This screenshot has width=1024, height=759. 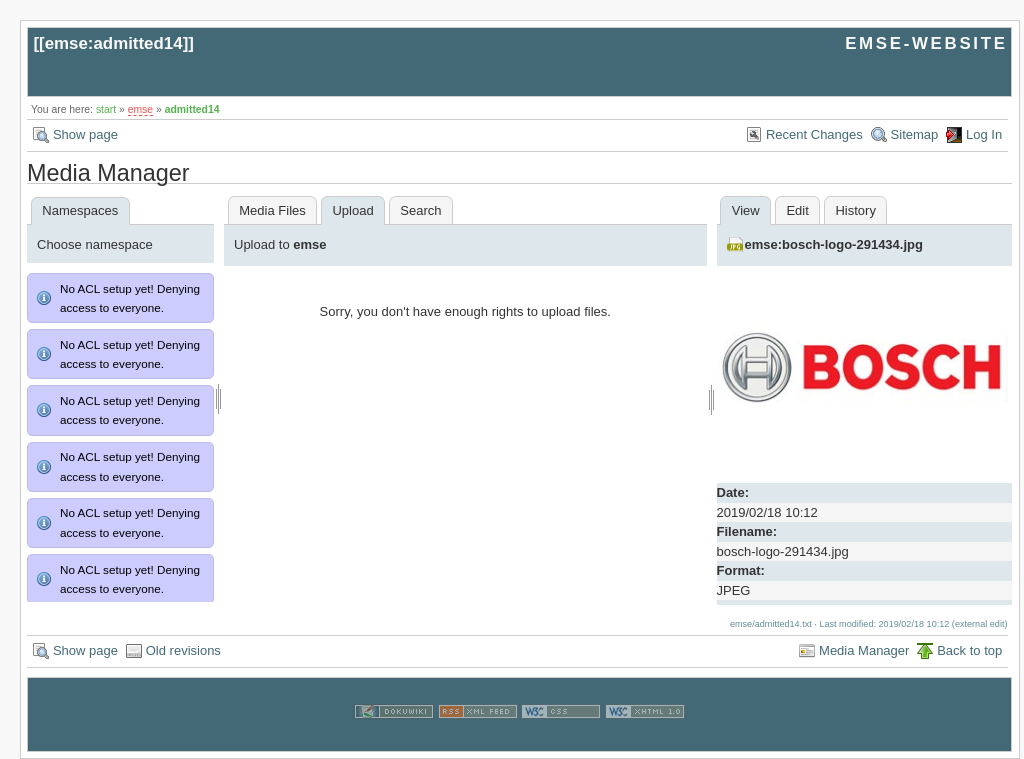 I want to click on Media Manager, so click(x=864, y=650).